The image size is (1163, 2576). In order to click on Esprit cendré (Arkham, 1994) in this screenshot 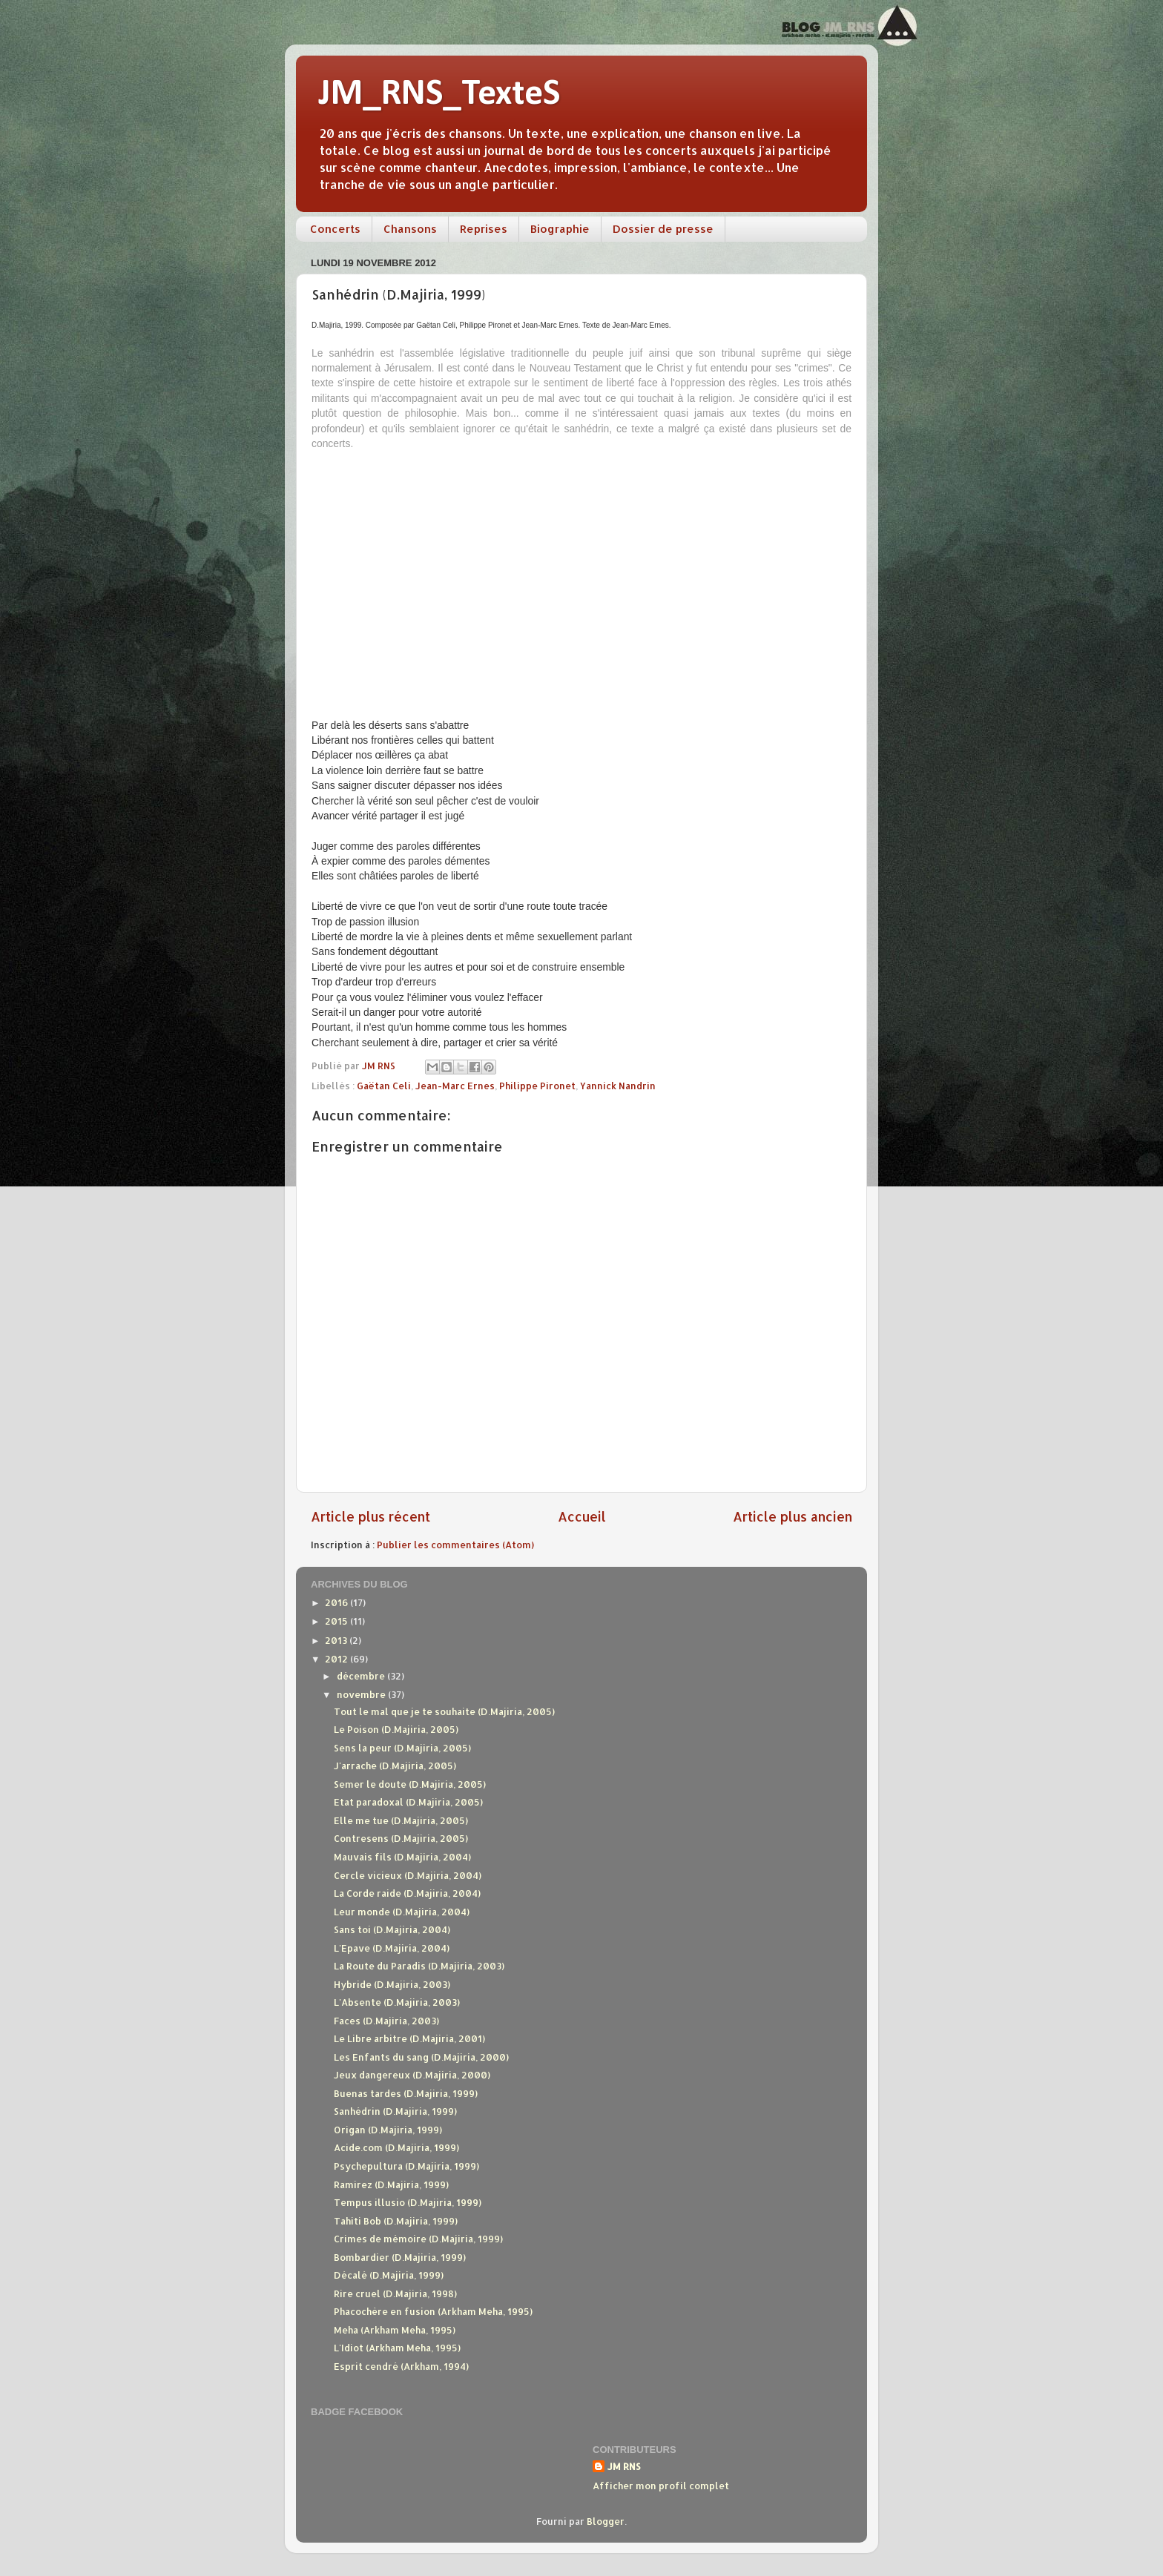, I will do `click(401, 2366)`.